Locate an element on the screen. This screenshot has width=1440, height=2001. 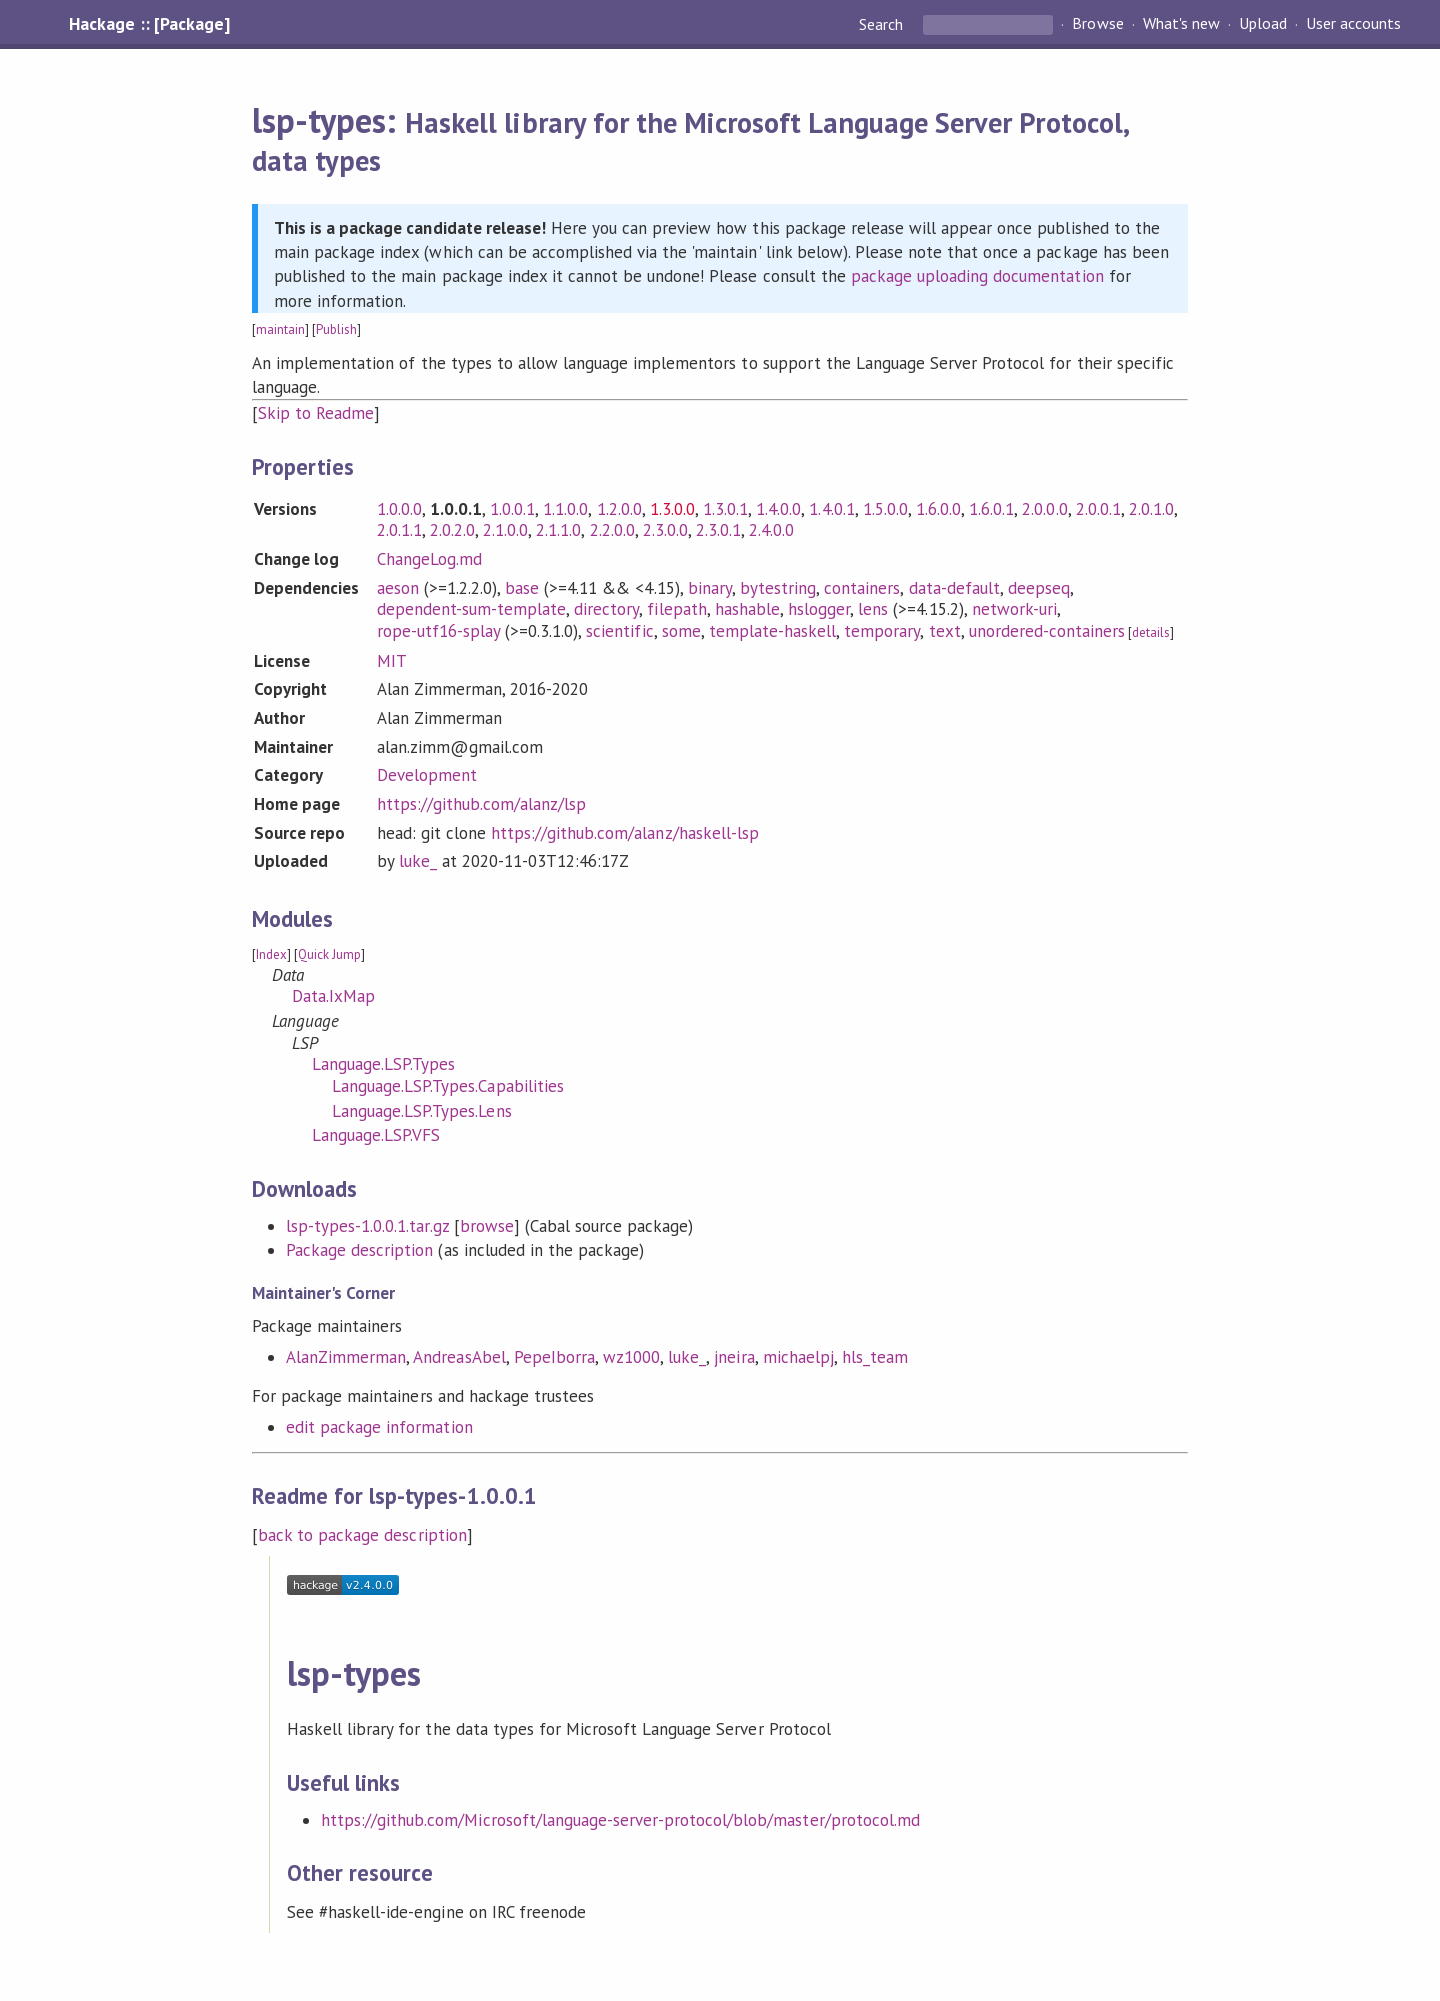
2.2.0.0 is located at coordinates (612, 530).